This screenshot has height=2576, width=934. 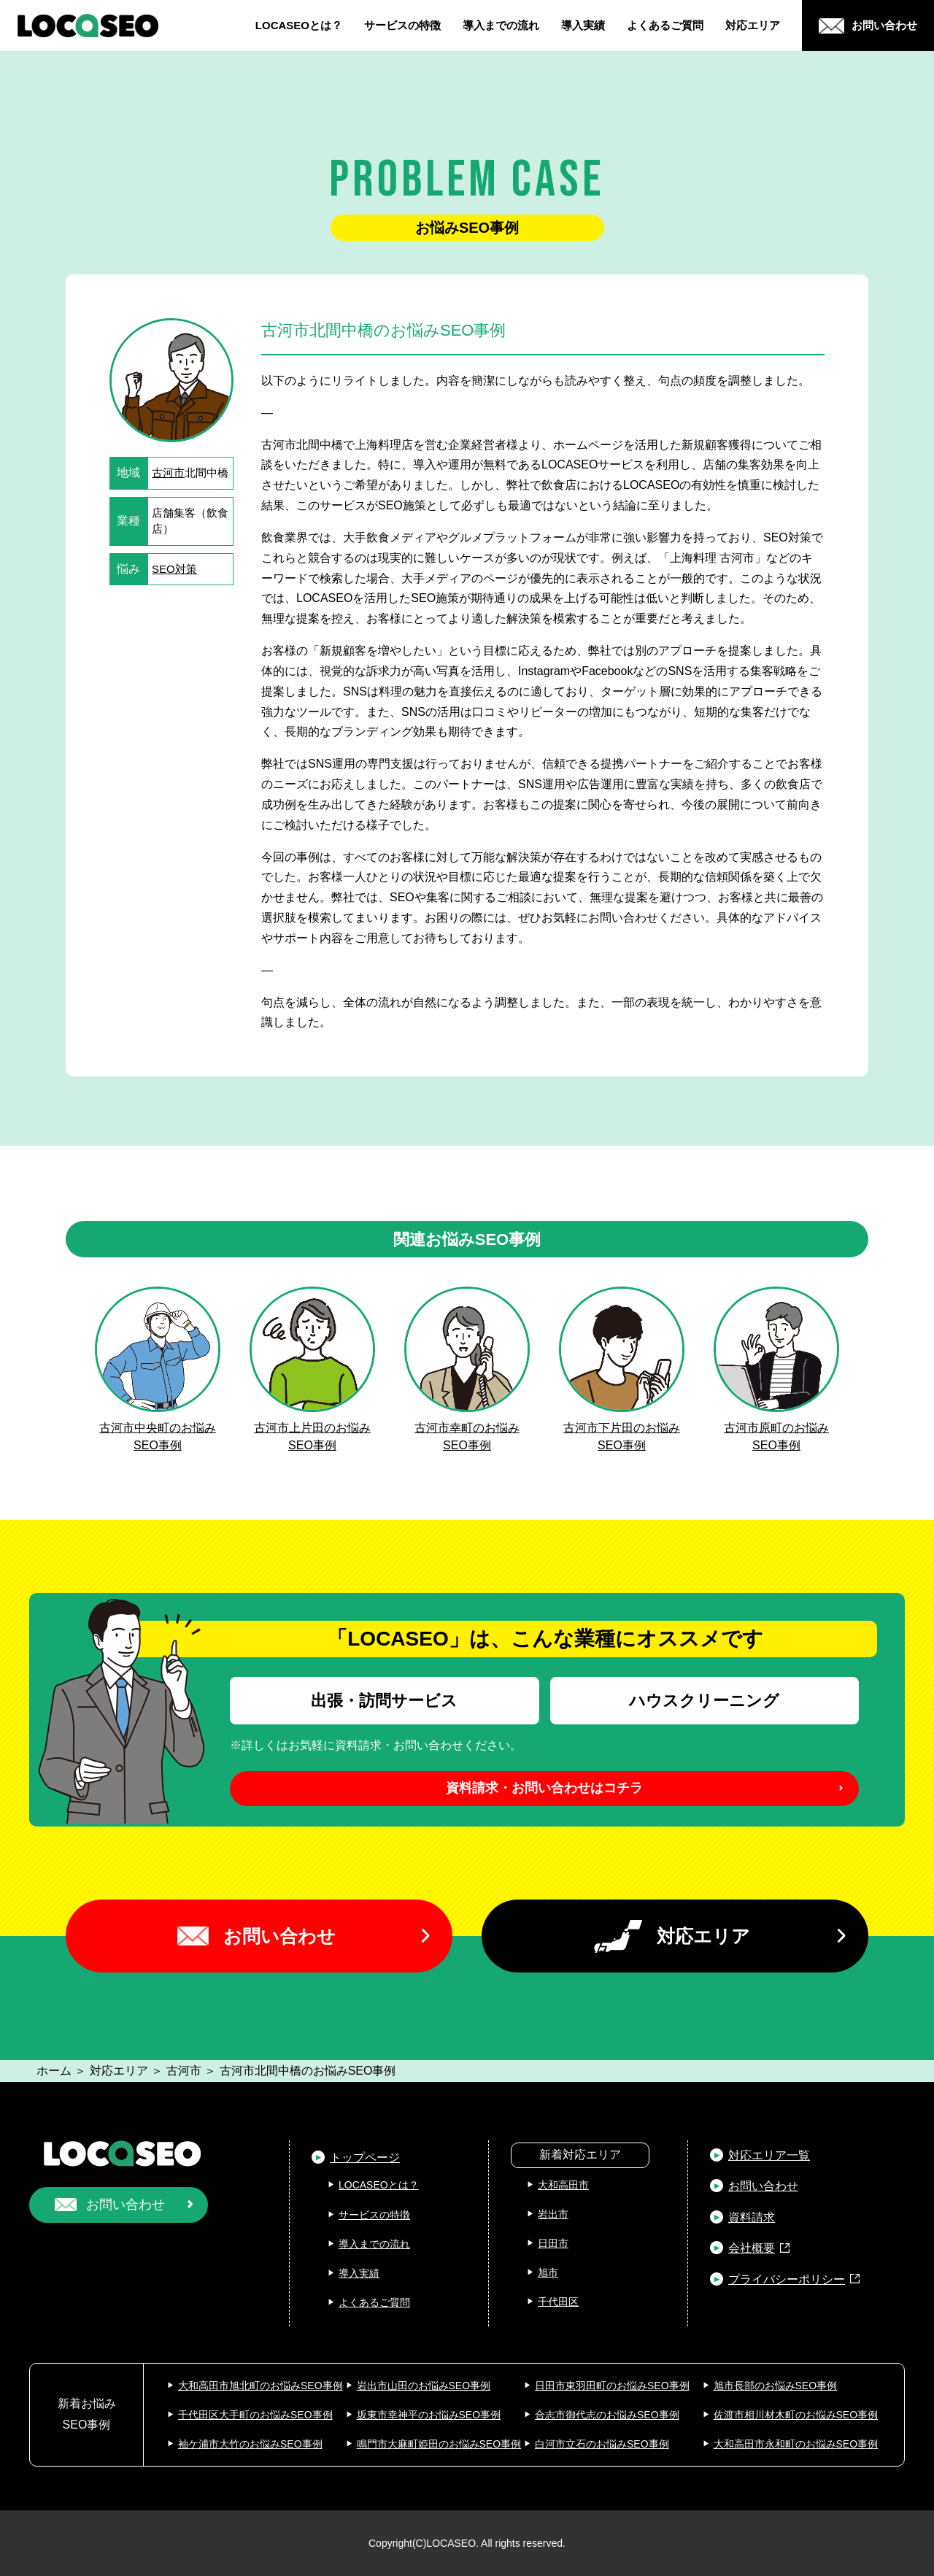 What do you see at coordinates (607, 2415) in the screenshot?
I see `合志市御代志のお悩みSEO事例` at bounding box center [607, 2415].